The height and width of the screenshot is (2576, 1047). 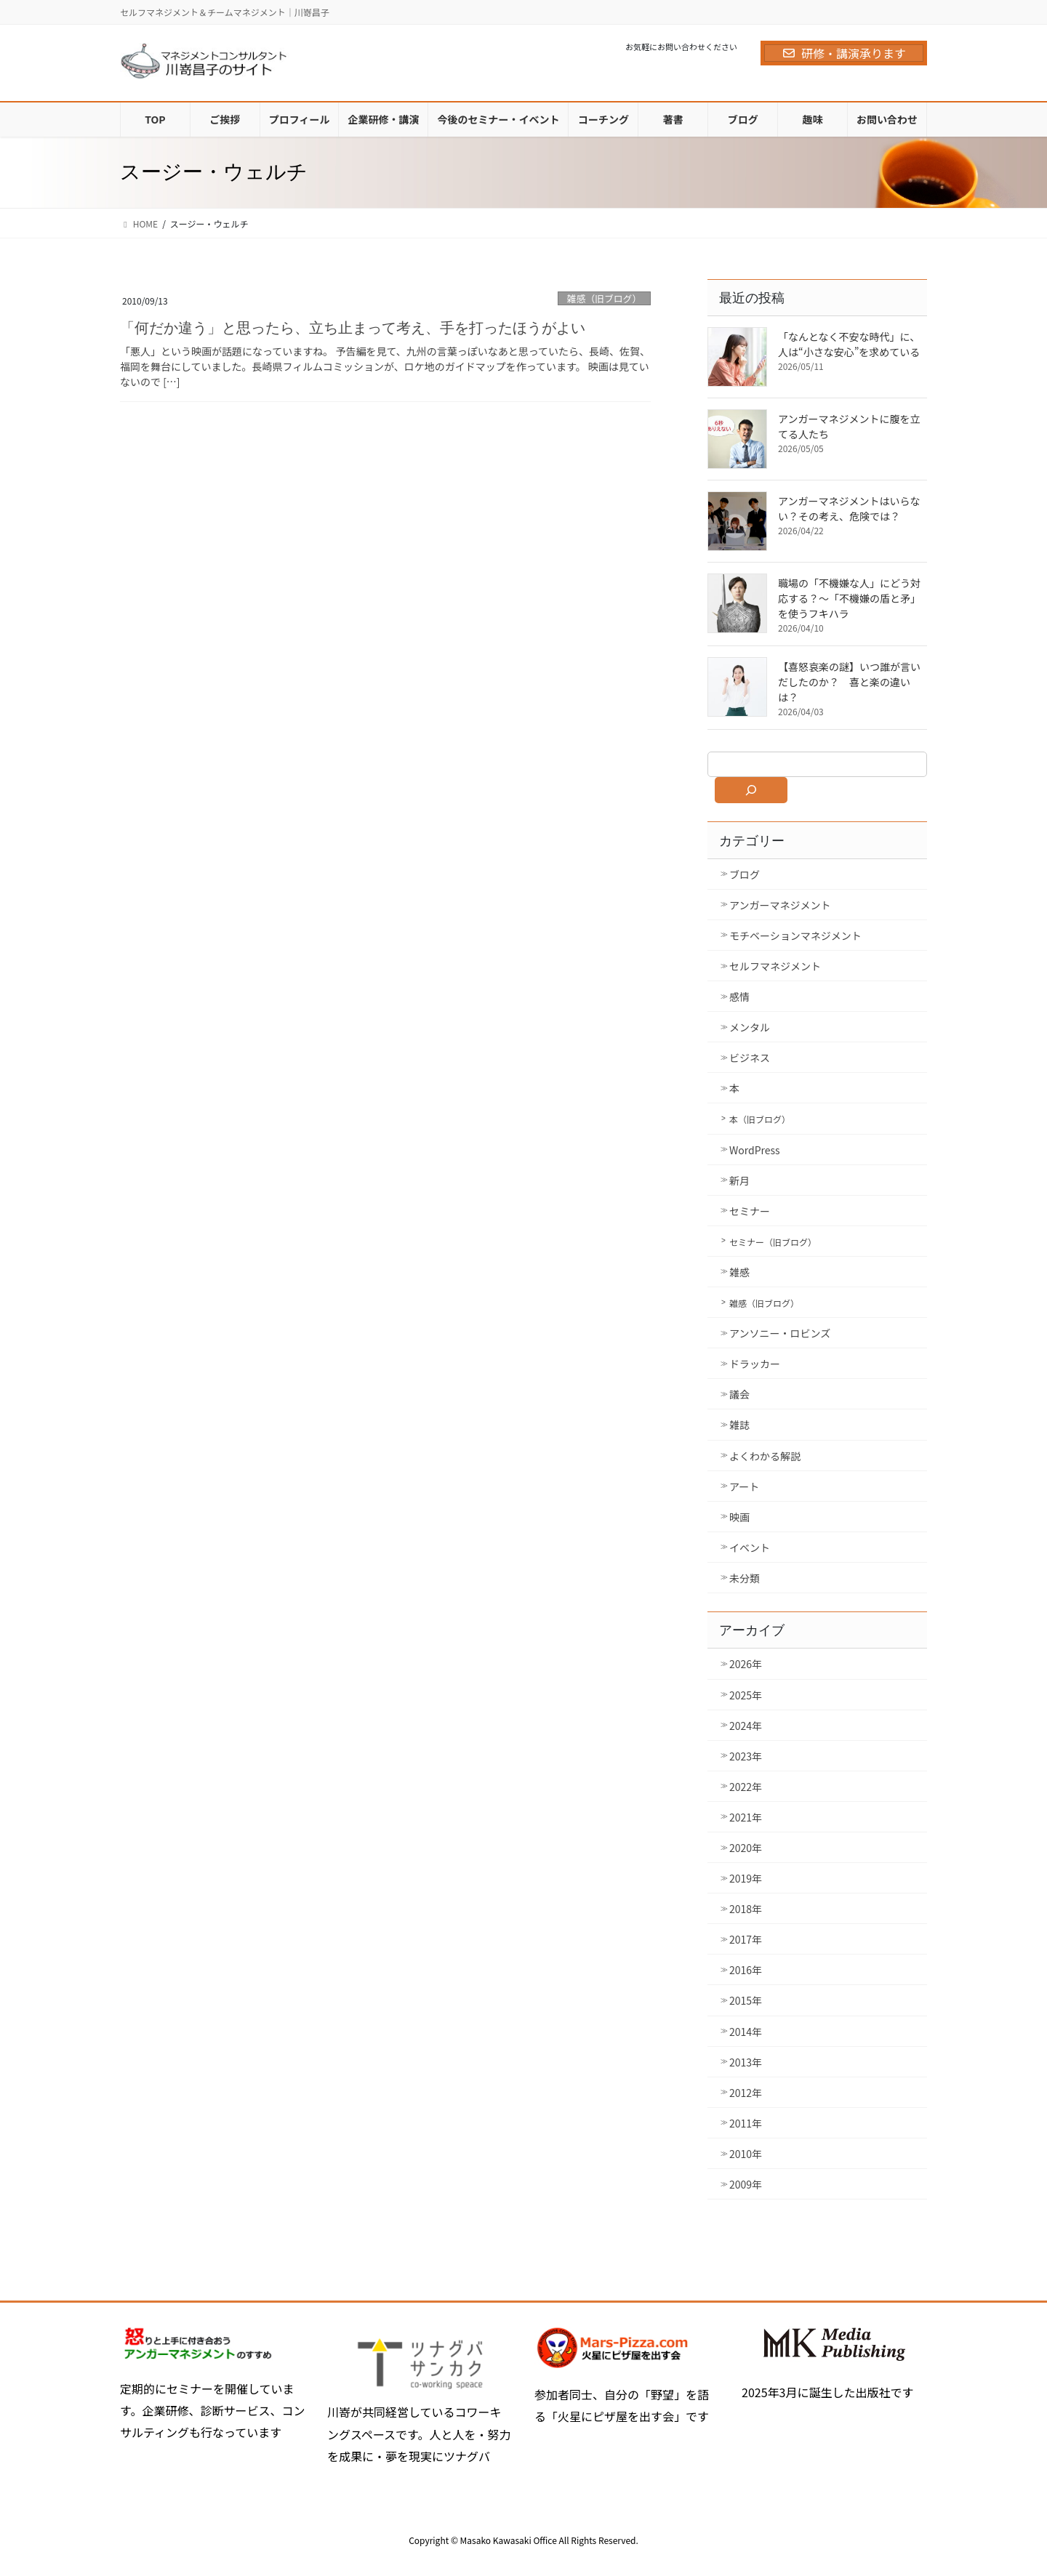 What do you see at coordinates (849, 508) in the screenshot?
I see `アンガーマネジメントはいらない？その考え、危険では？` at bounding box center [849, 508].